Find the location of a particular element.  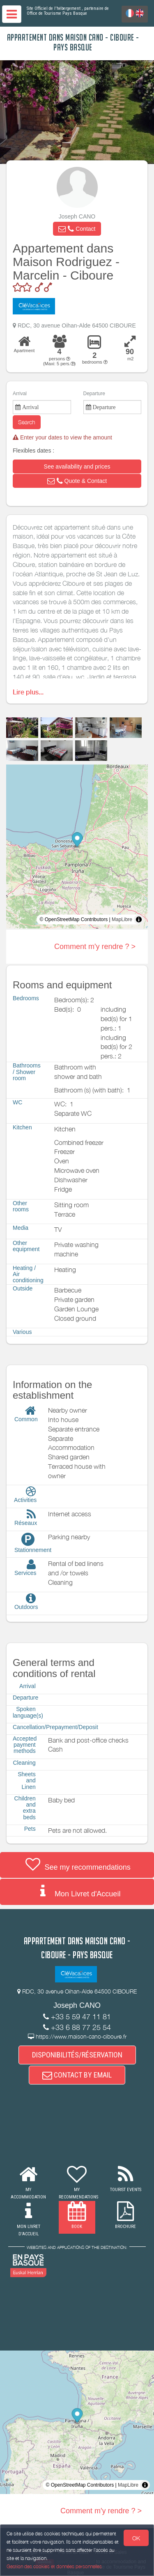

Gestion des cookies et données personnelles is located at coordinates (54, 2566).